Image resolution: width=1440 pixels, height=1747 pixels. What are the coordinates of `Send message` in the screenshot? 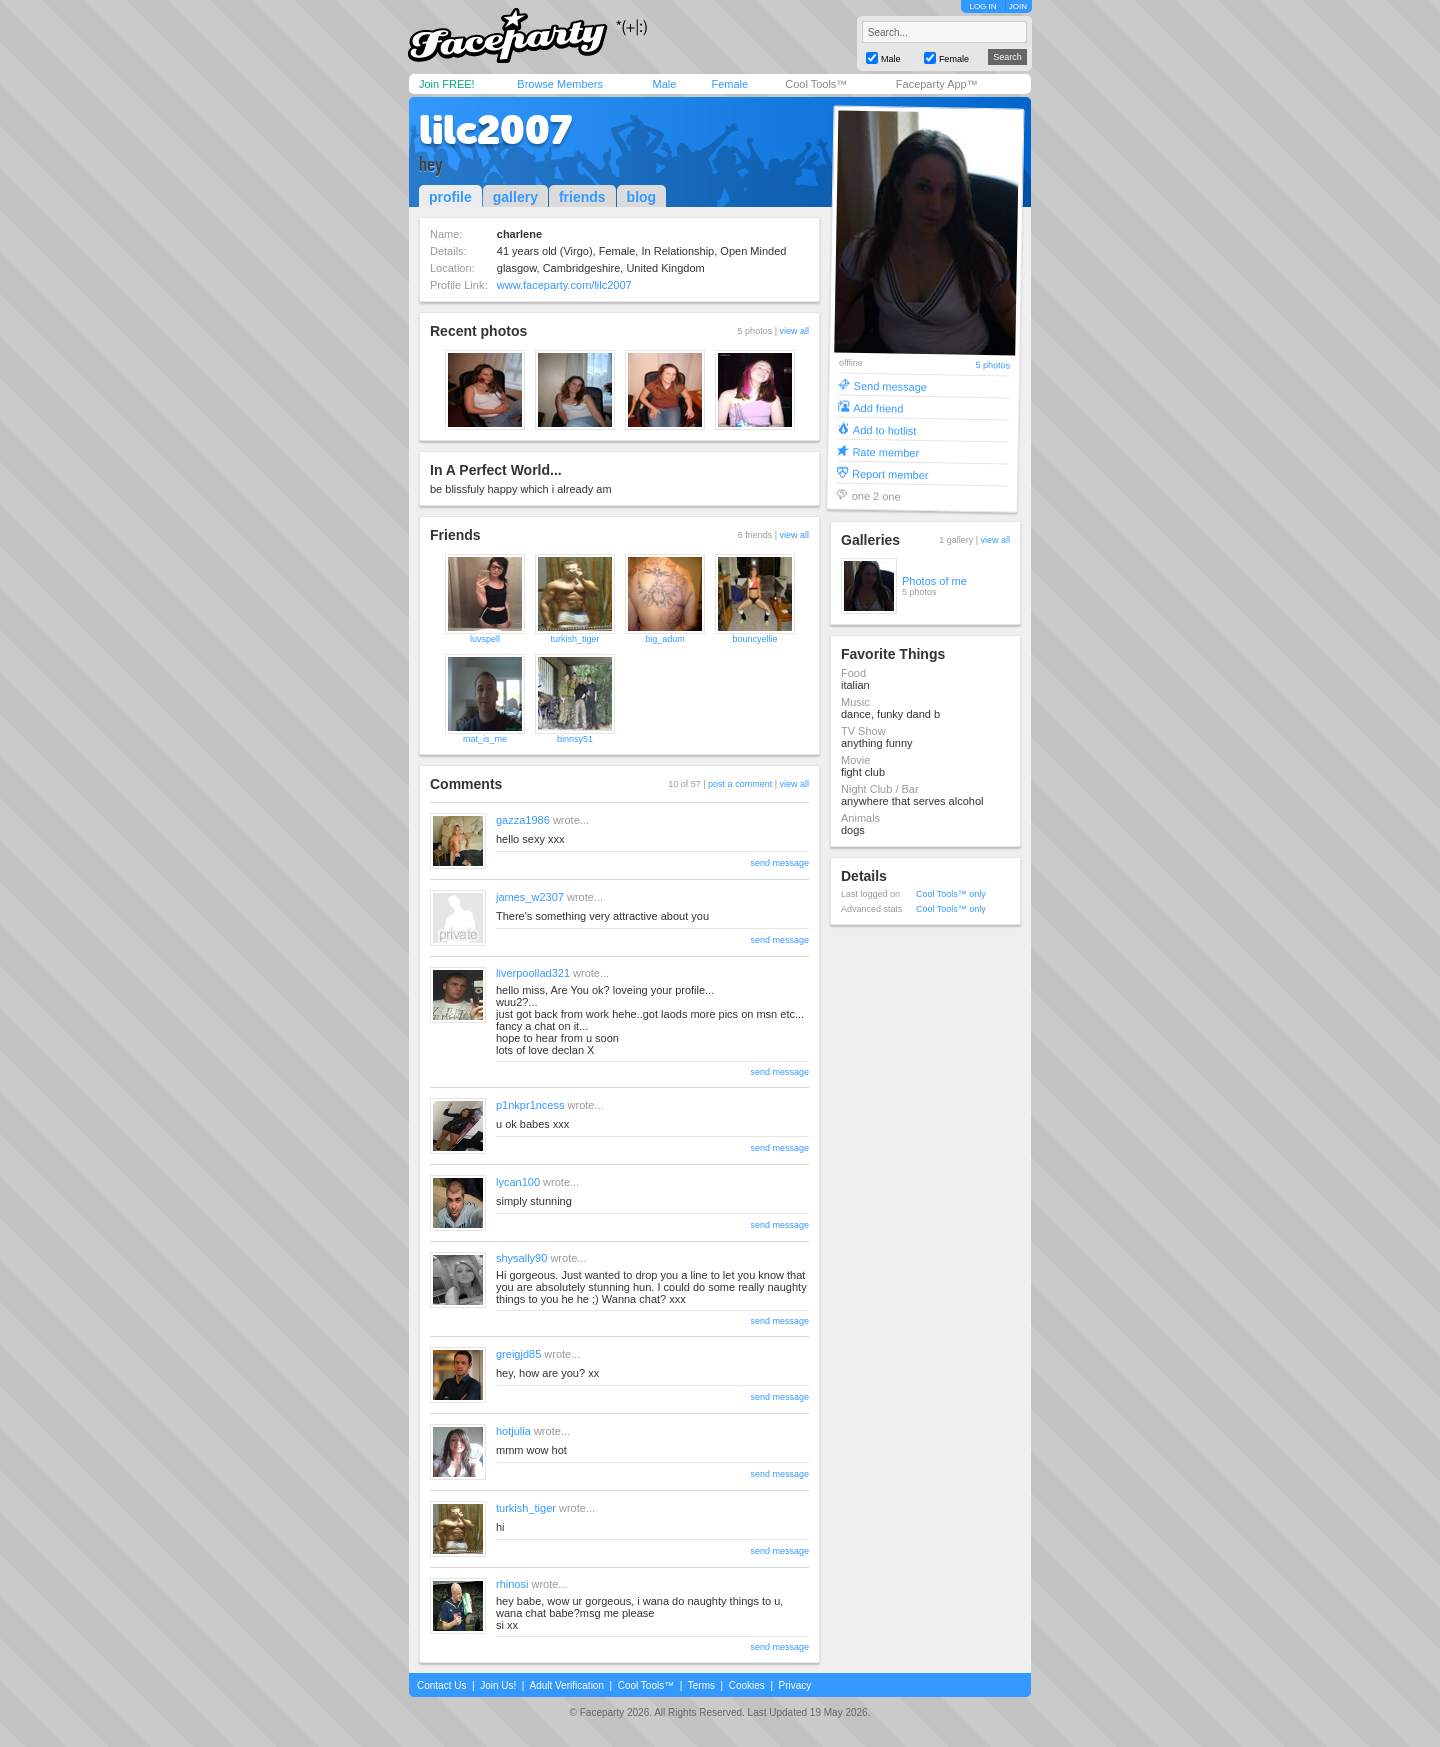 It's located at (891, 385).